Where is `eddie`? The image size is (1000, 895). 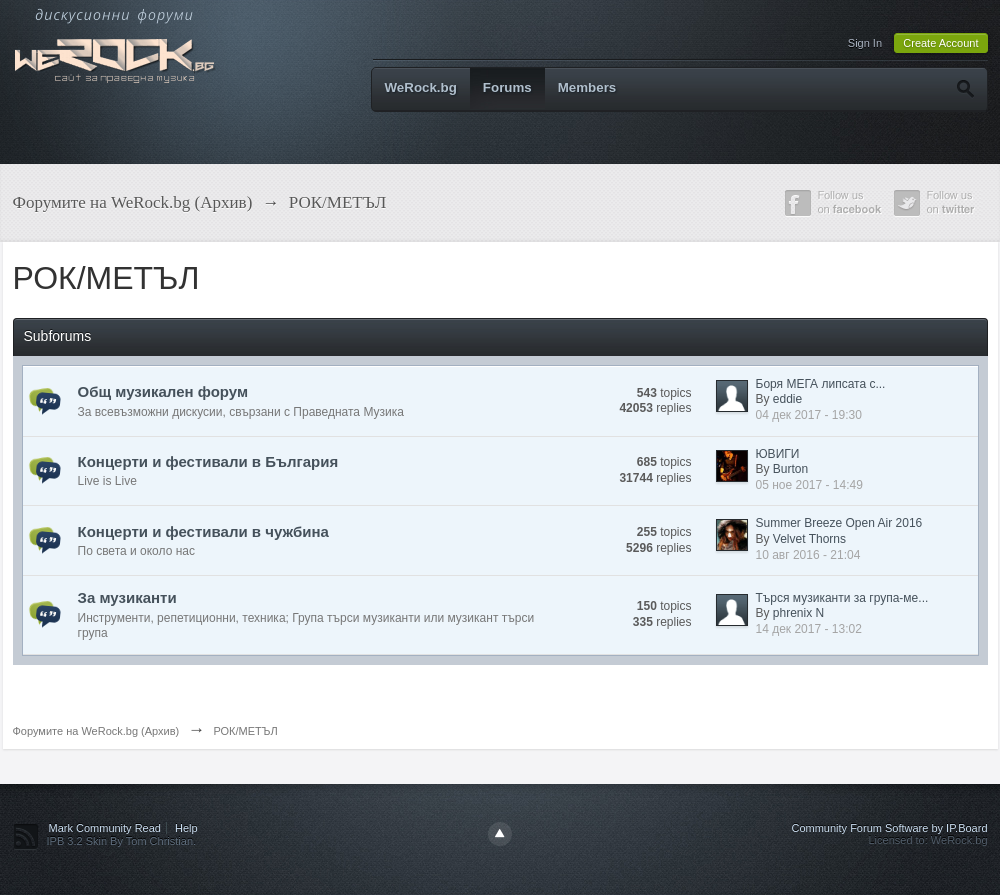
eddie is located at coordinates (787, 399).